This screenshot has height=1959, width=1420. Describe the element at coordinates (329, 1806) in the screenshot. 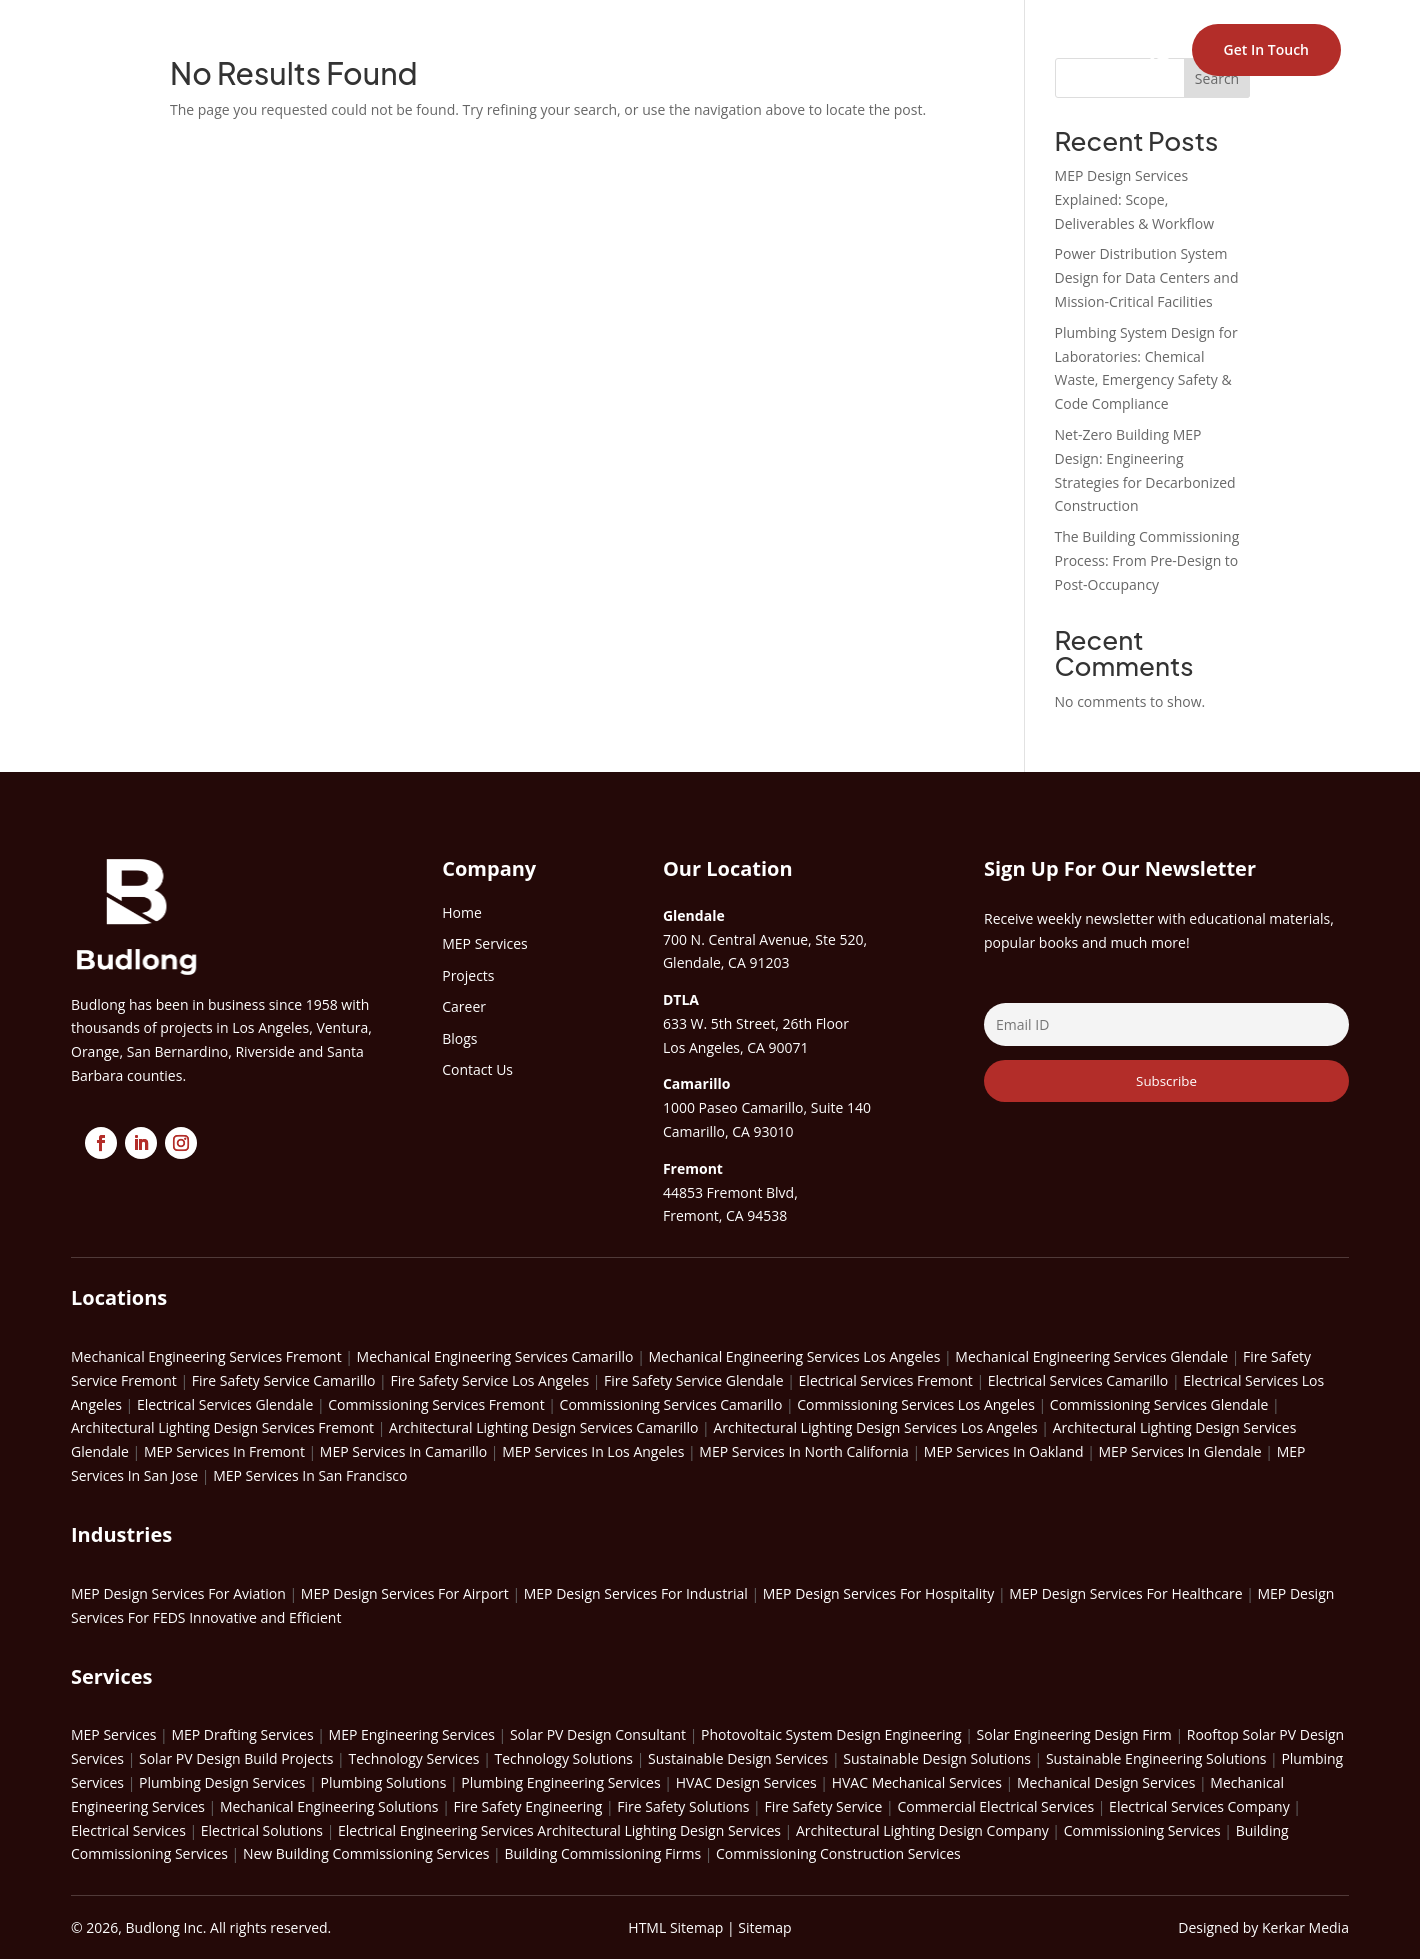

I see `Mechanical Engineering Solutions` at that location.